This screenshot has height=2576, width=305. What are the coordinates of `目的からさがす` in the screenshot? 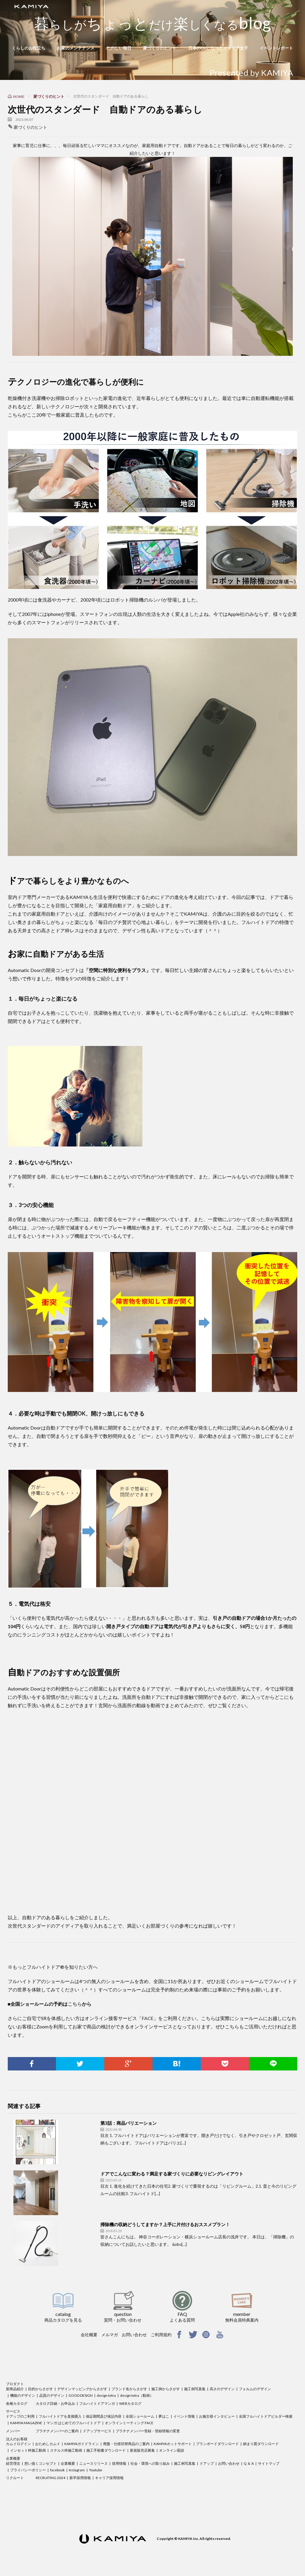 It's located at (40, 2389).